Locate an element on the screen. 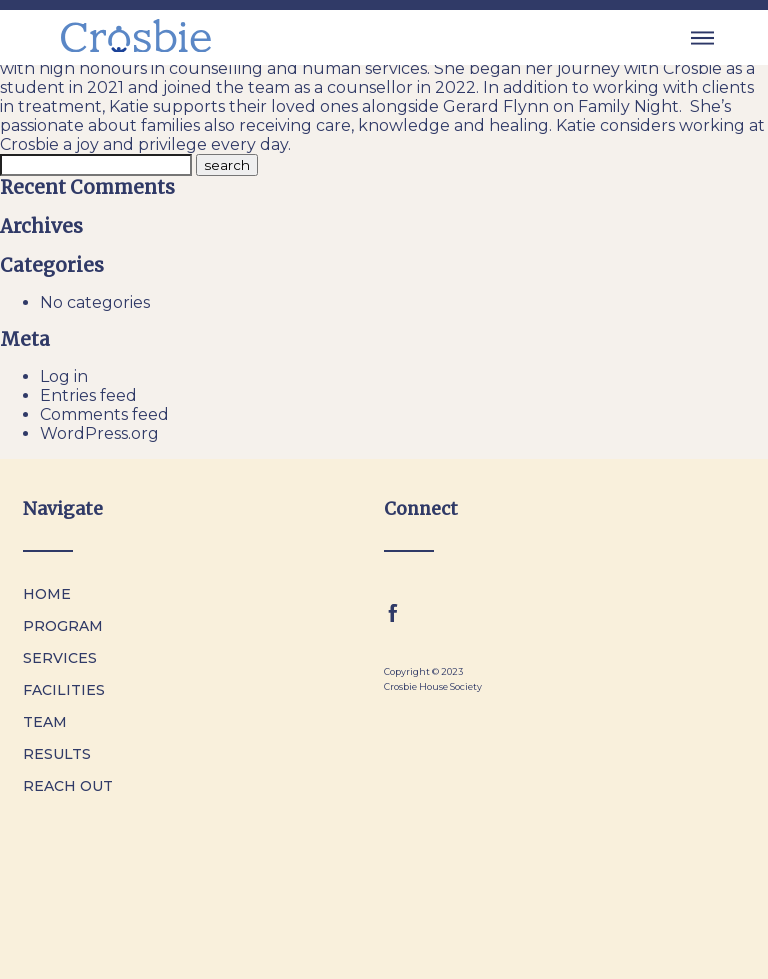 The height and width of the screenshot is (979, 768). Facilities is located at coordinates (64, 690).